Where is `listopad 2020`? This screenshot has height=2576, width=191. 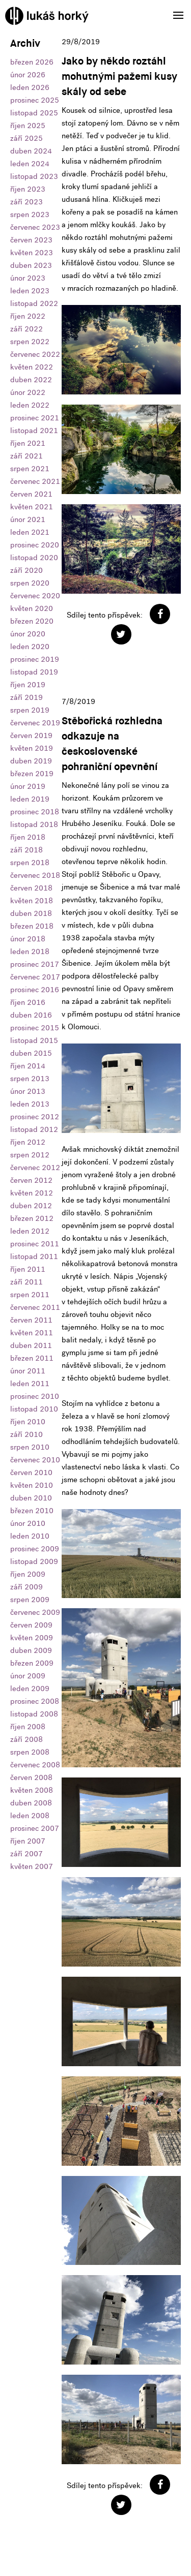
listopad 2020 is located at coordinates (34, 557).